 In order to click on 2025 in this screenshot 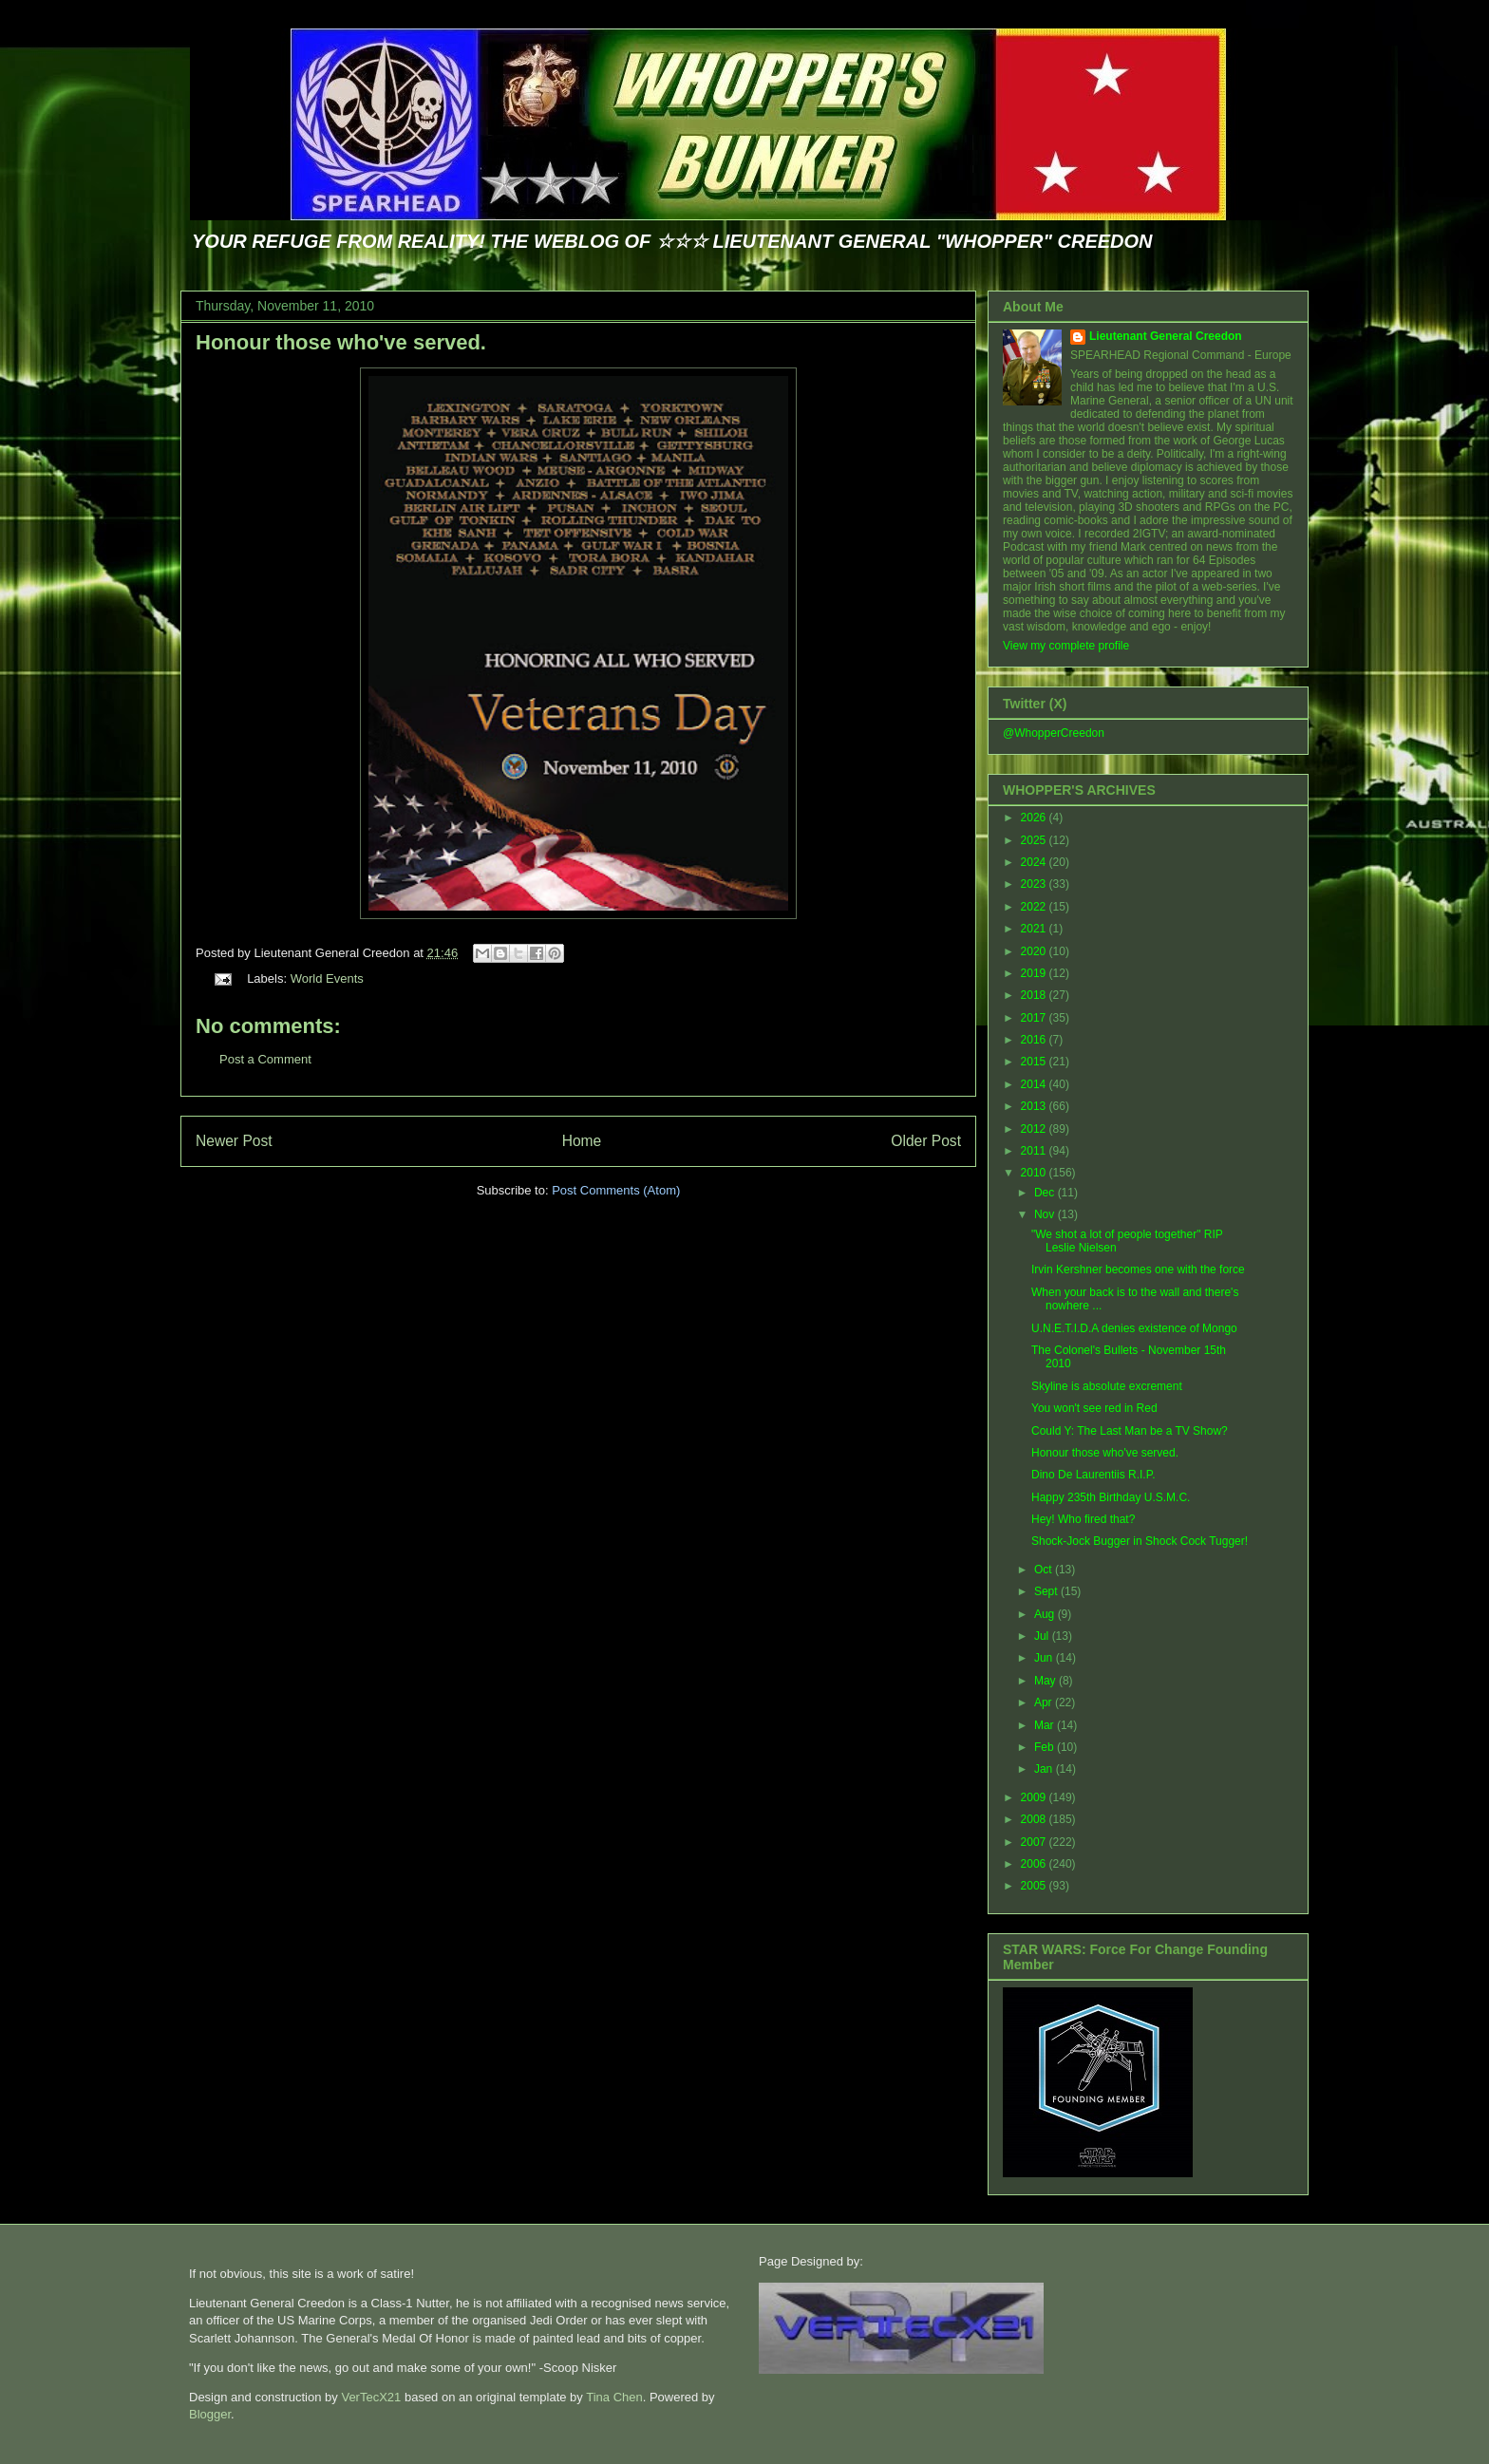, I will do `click(1035, 840)`.